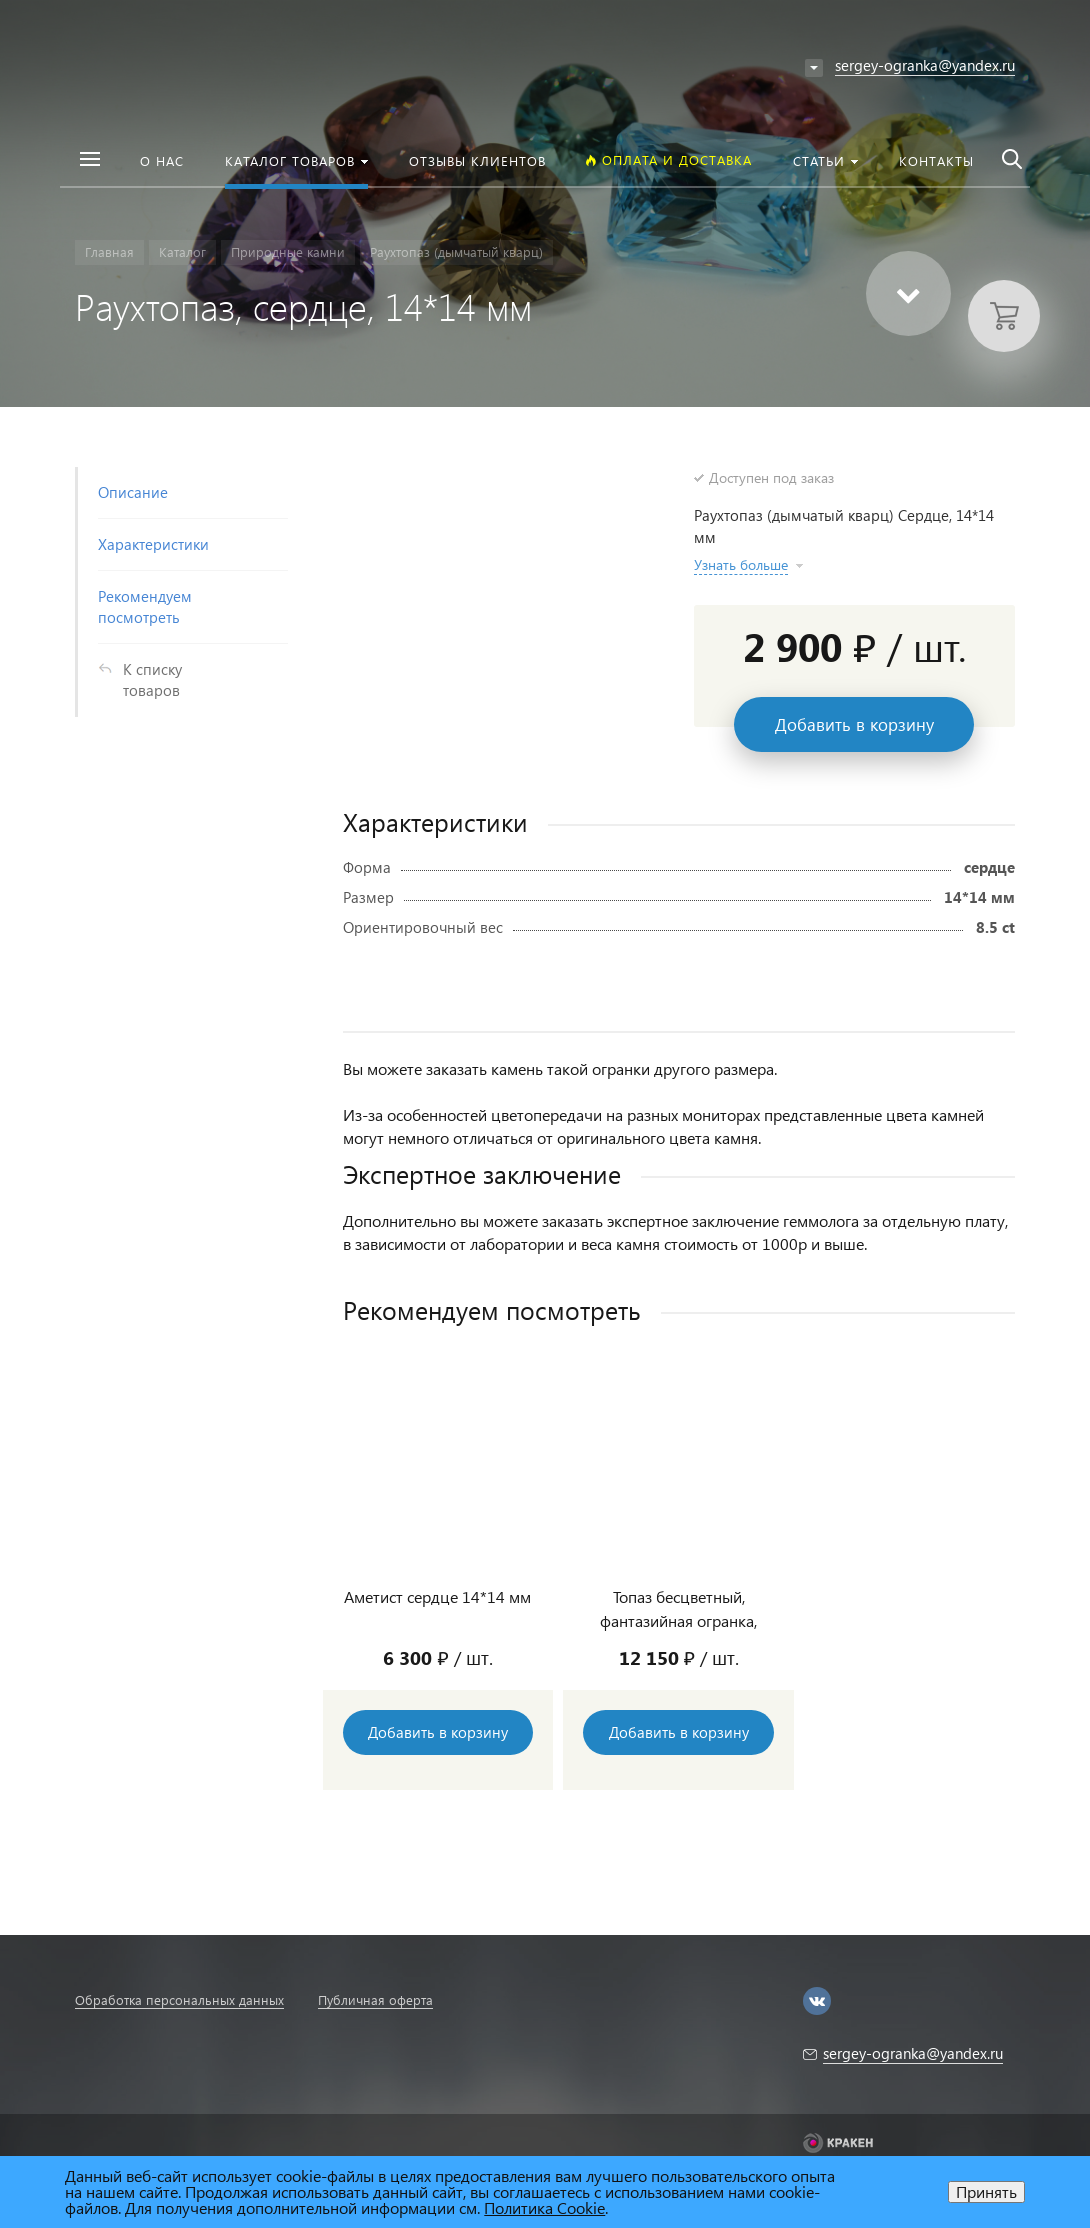 Image resolution: width=1090 pixels, height=2228 pixels. Describe the element at coordinates (133, 492) in the screenshot. I see `Описание` at that location.